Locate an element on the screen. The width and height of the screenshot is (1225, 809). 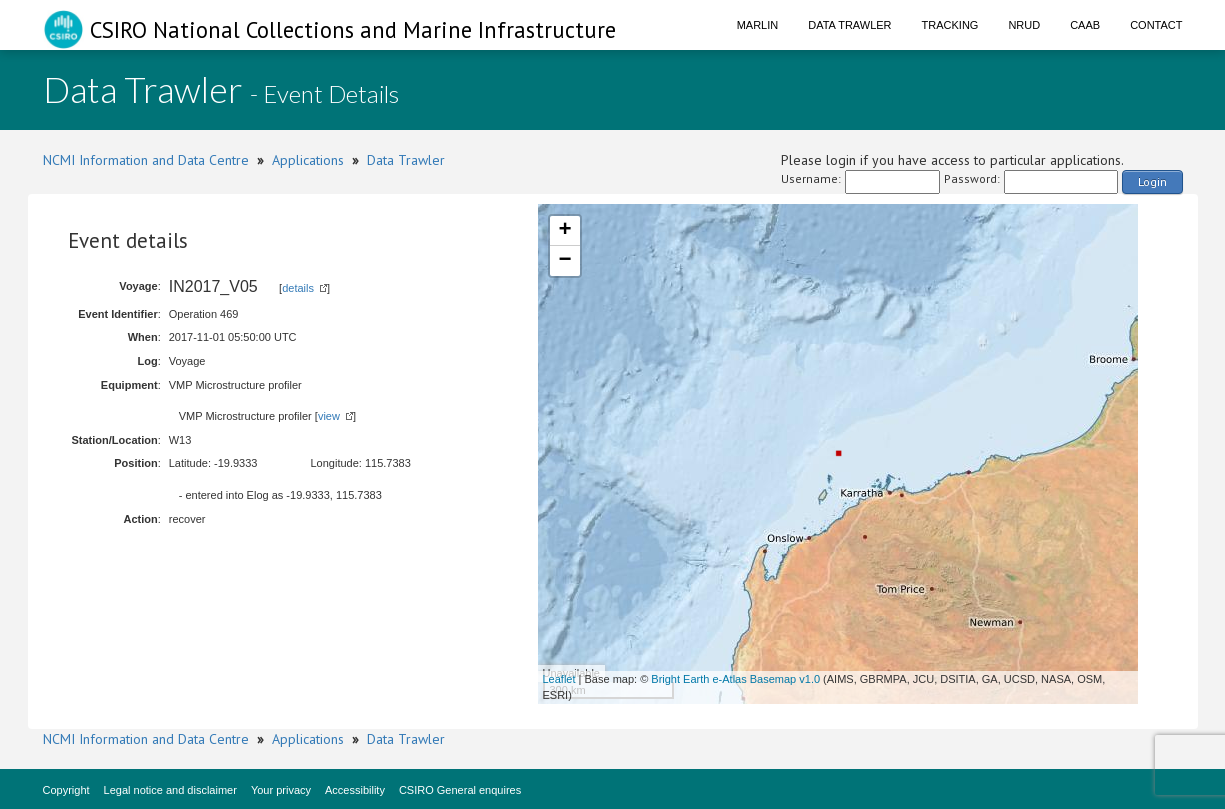
Bright Earth e-Atlas Basemap v1.0 is located at coordinates (735, 679).